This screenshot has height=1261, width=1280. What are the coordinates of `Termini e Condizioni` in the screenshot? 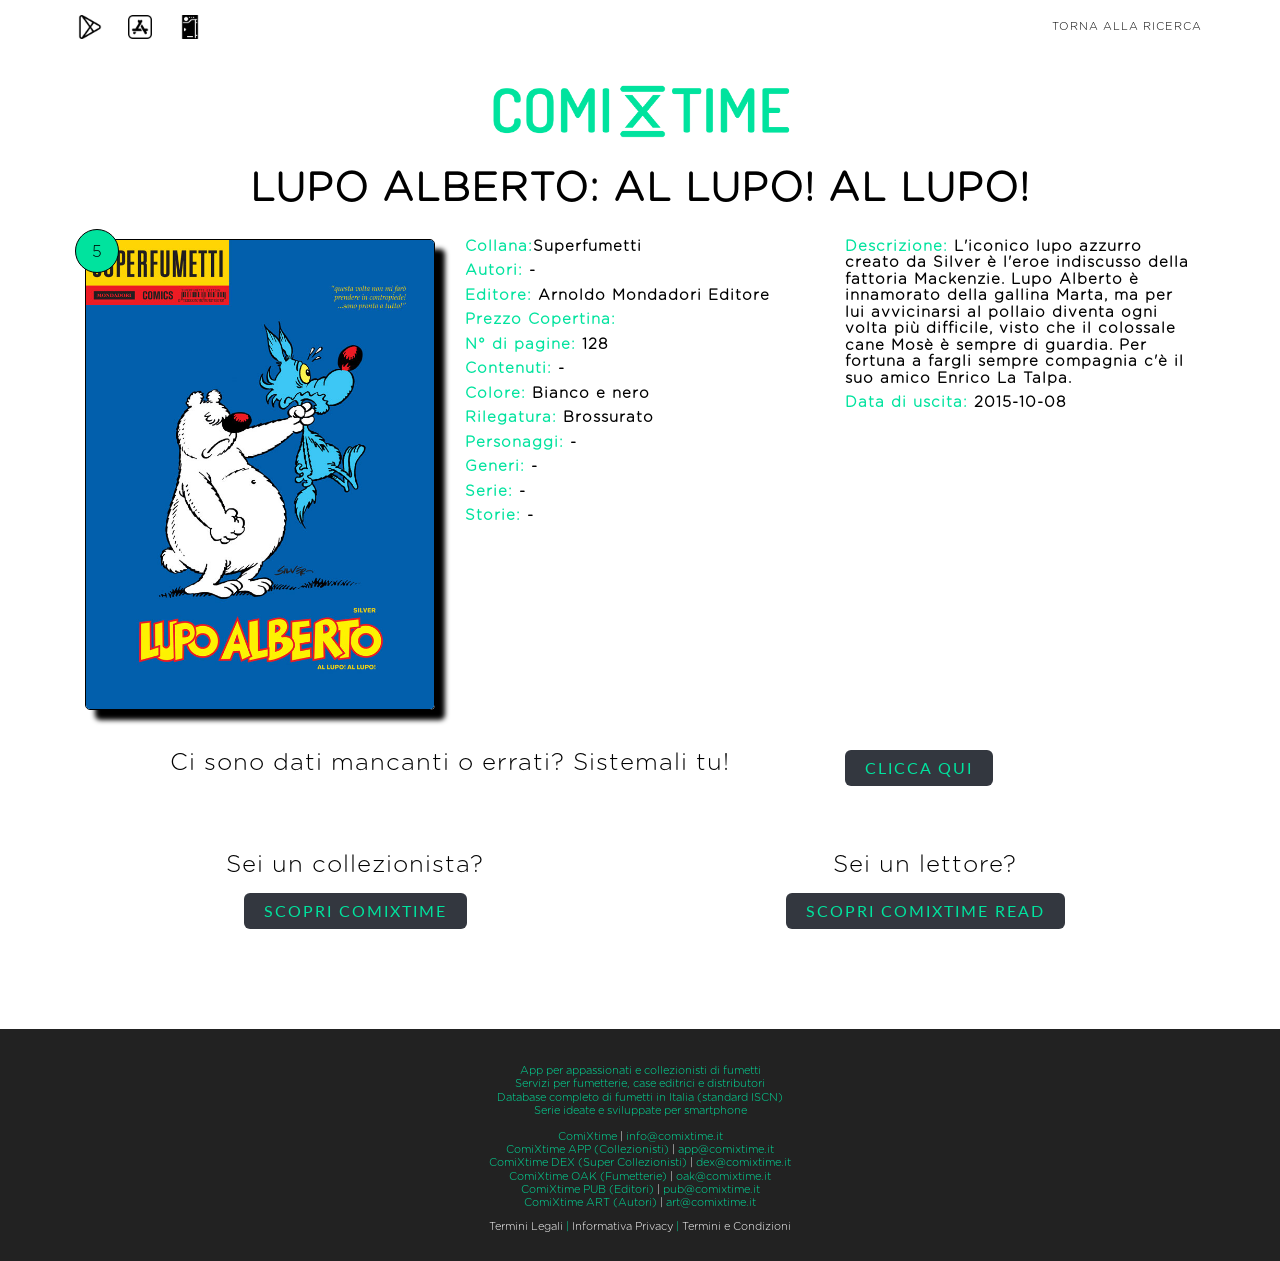 It's located at (736, 1226).